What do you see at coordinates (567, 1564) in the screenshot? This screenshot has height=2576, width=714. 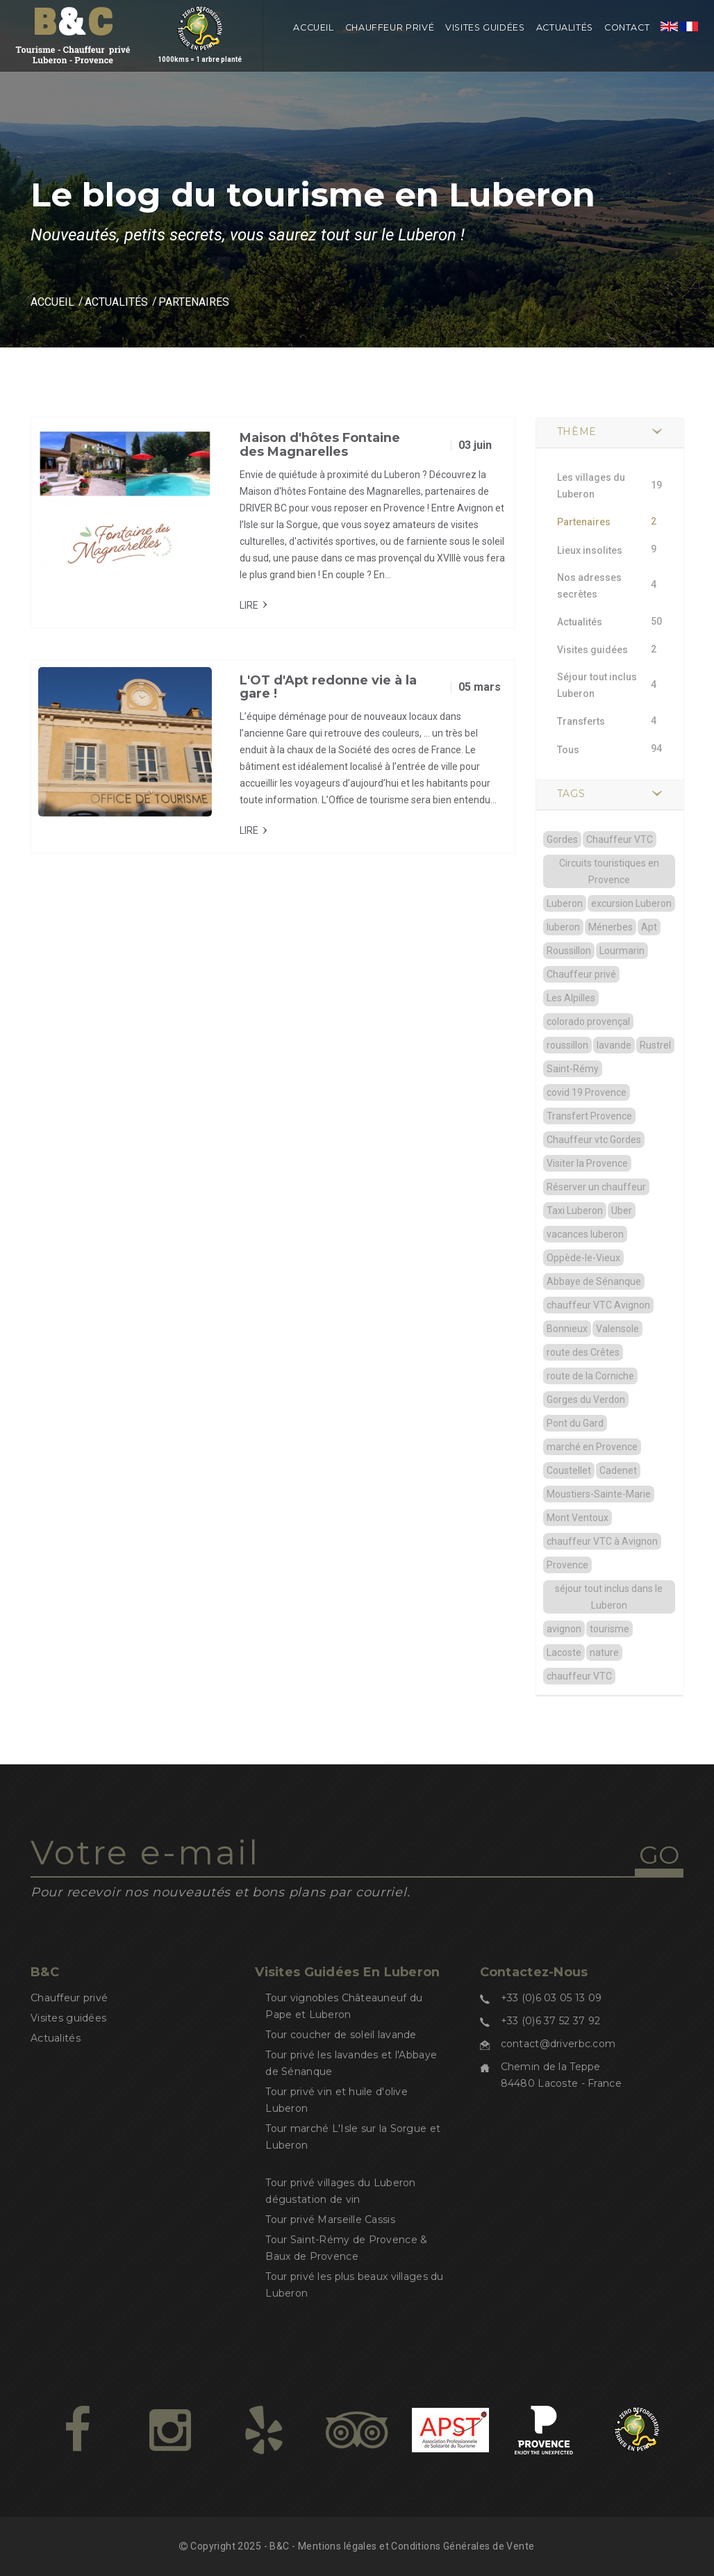 I see `Provence` at bounding box center [567, 1564].